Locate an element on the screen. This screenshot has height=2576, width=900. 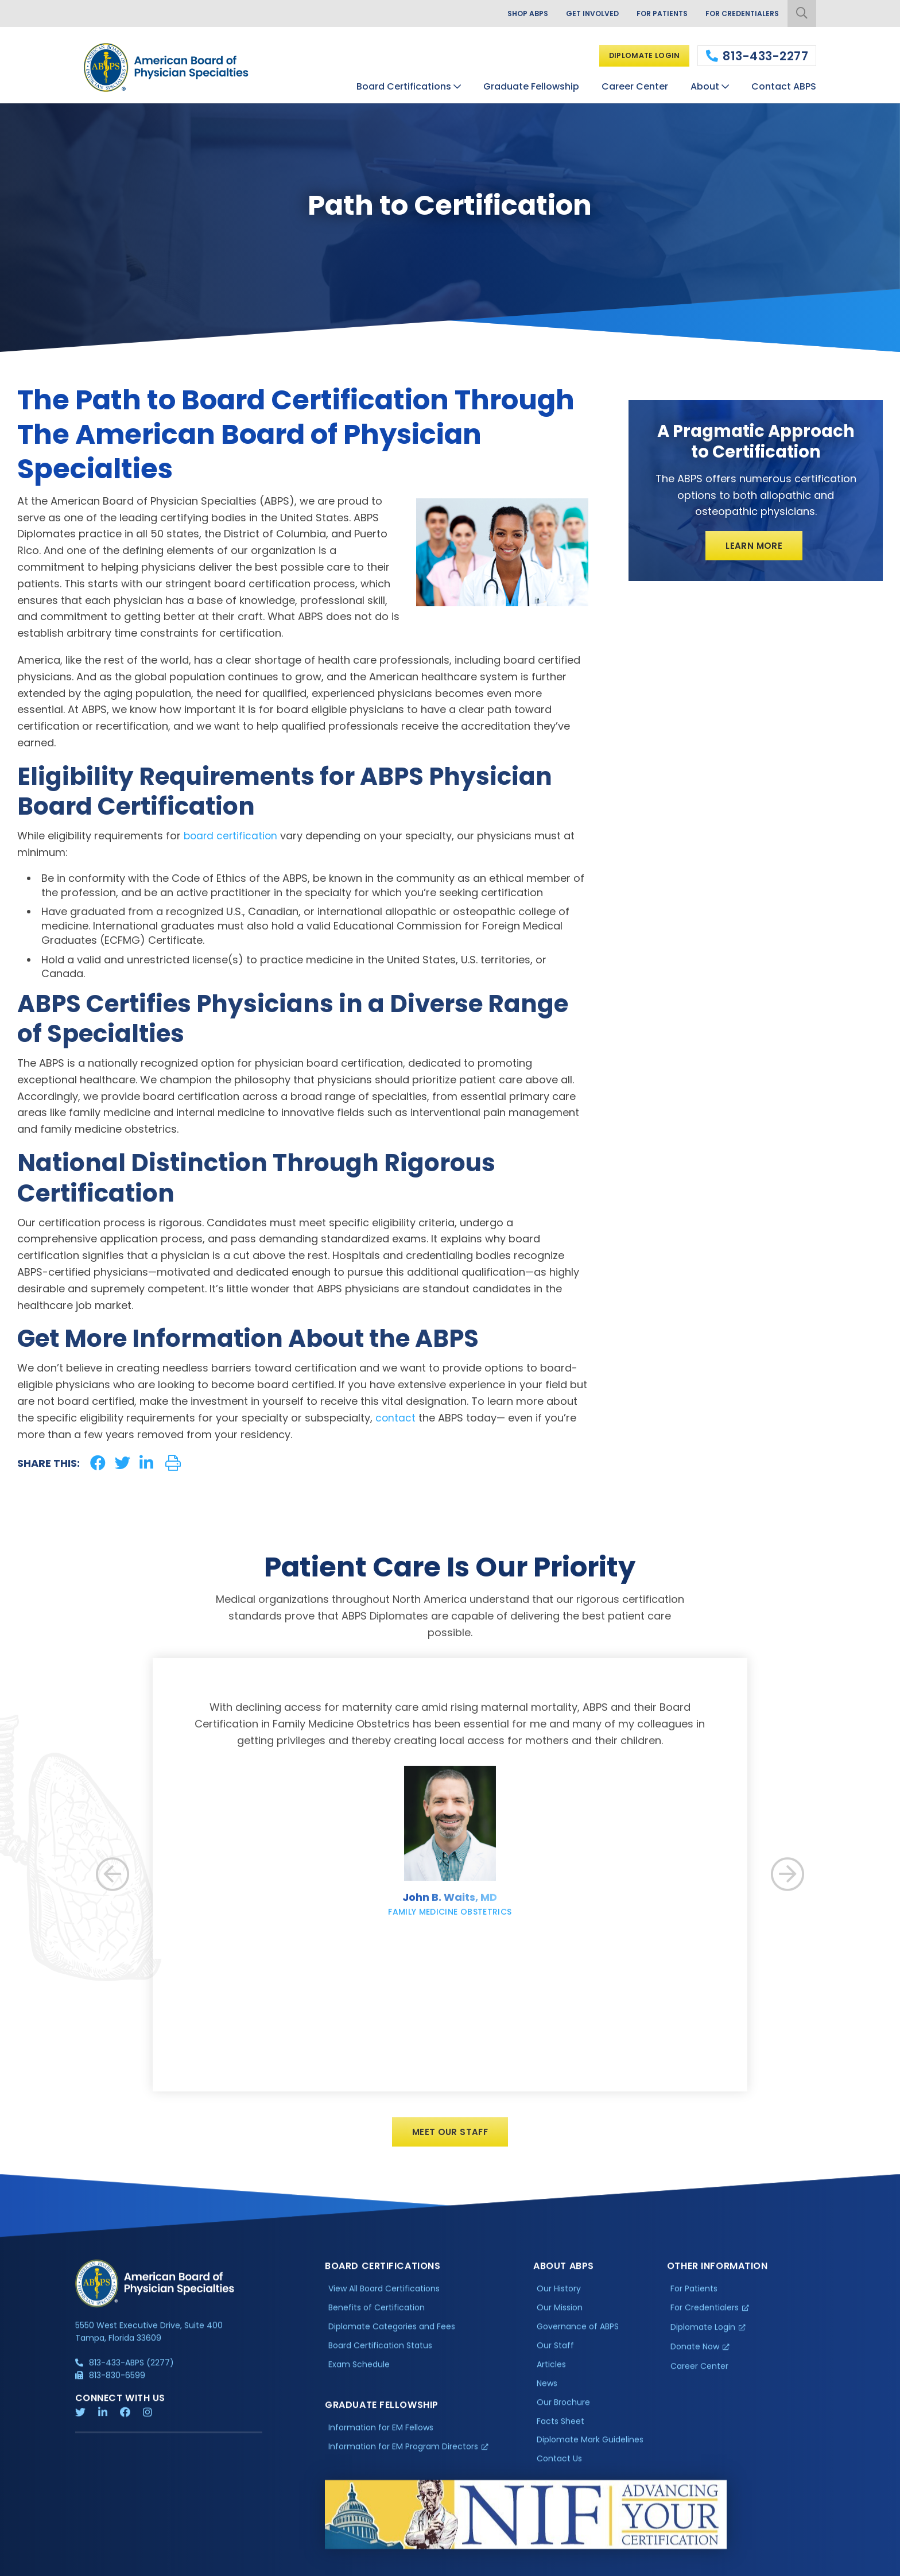
Contact Us is located at coordinates (559, 2470).